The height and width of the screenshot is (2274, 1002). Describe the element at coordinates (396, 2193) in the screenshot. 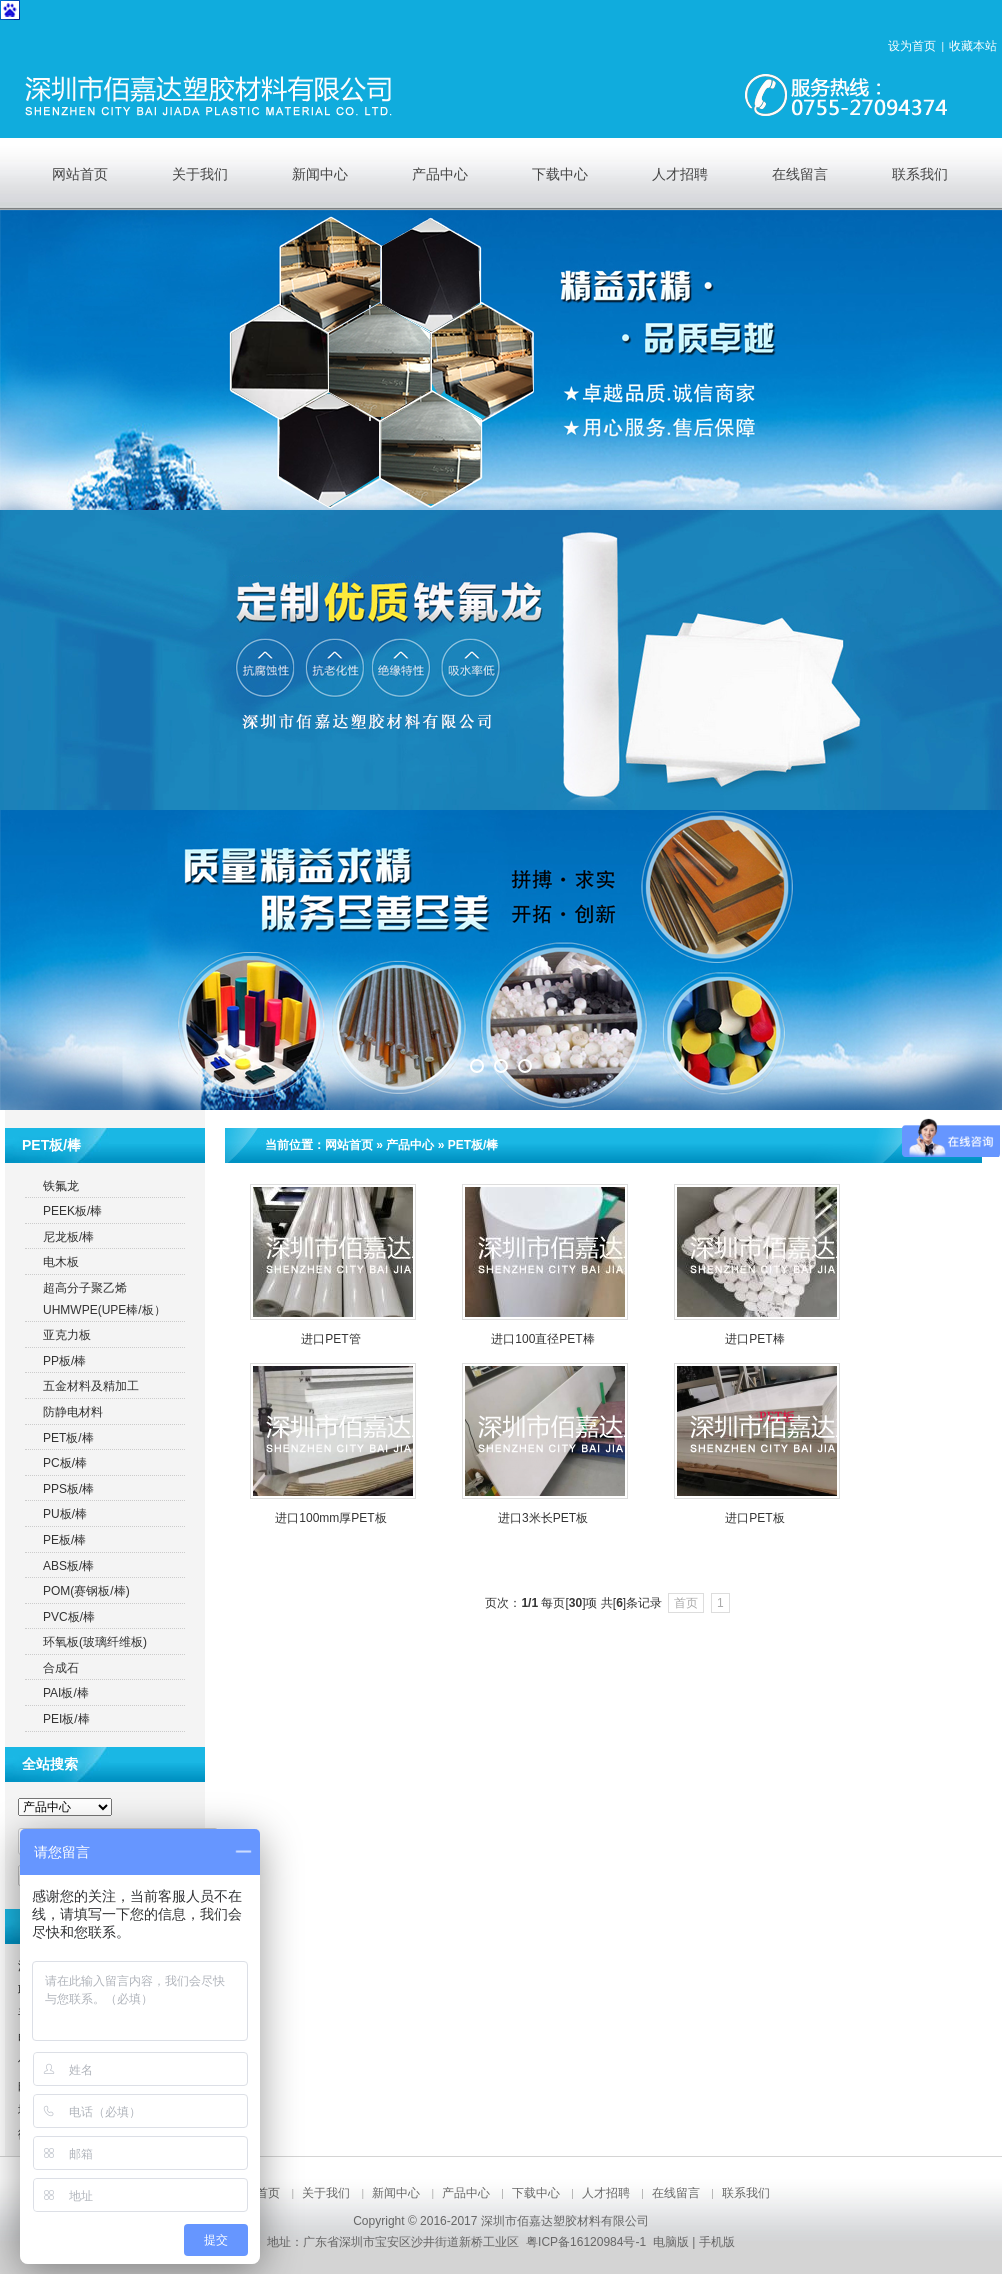

I see `新闻中心` at that location.